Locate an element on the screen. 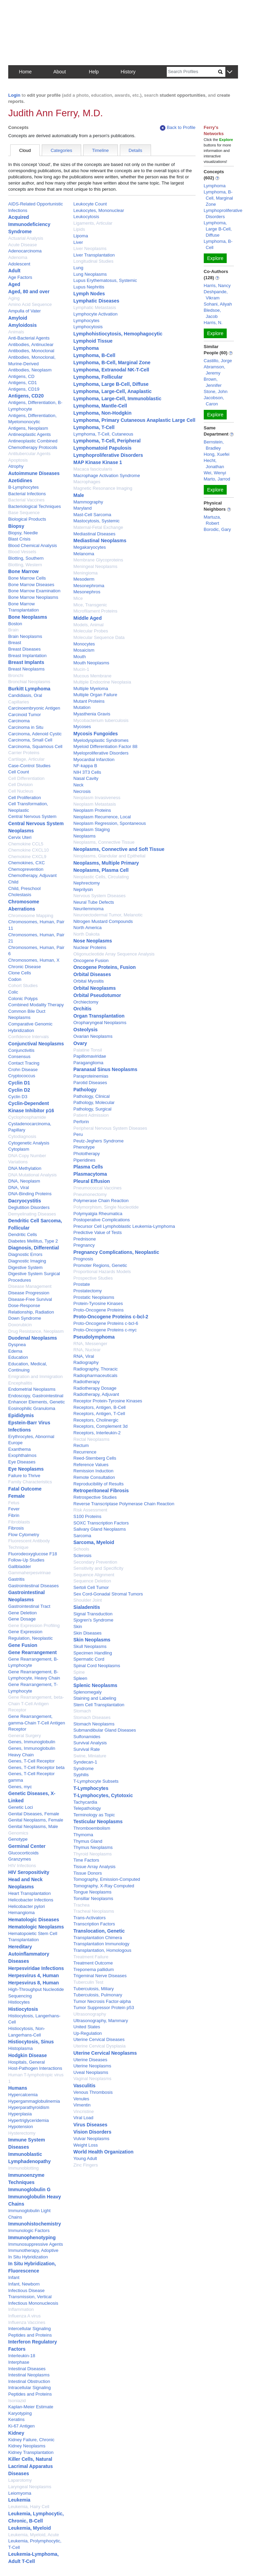 This screenshot has width=263, height=2576. Uterine Cervical Dysplasia is located at coordinates (99, 2046).